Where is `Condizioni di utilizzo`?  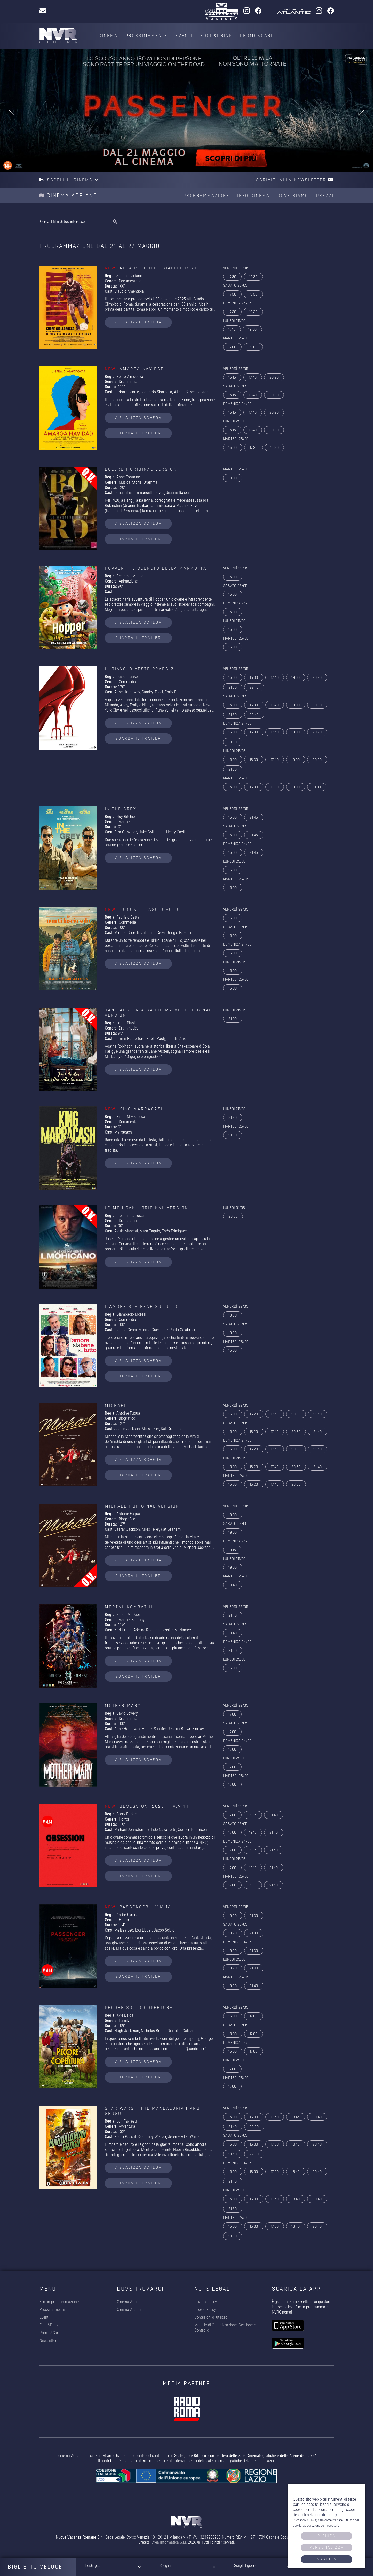
Condizioni di utilizzo is located at coordinates (210, 2317).